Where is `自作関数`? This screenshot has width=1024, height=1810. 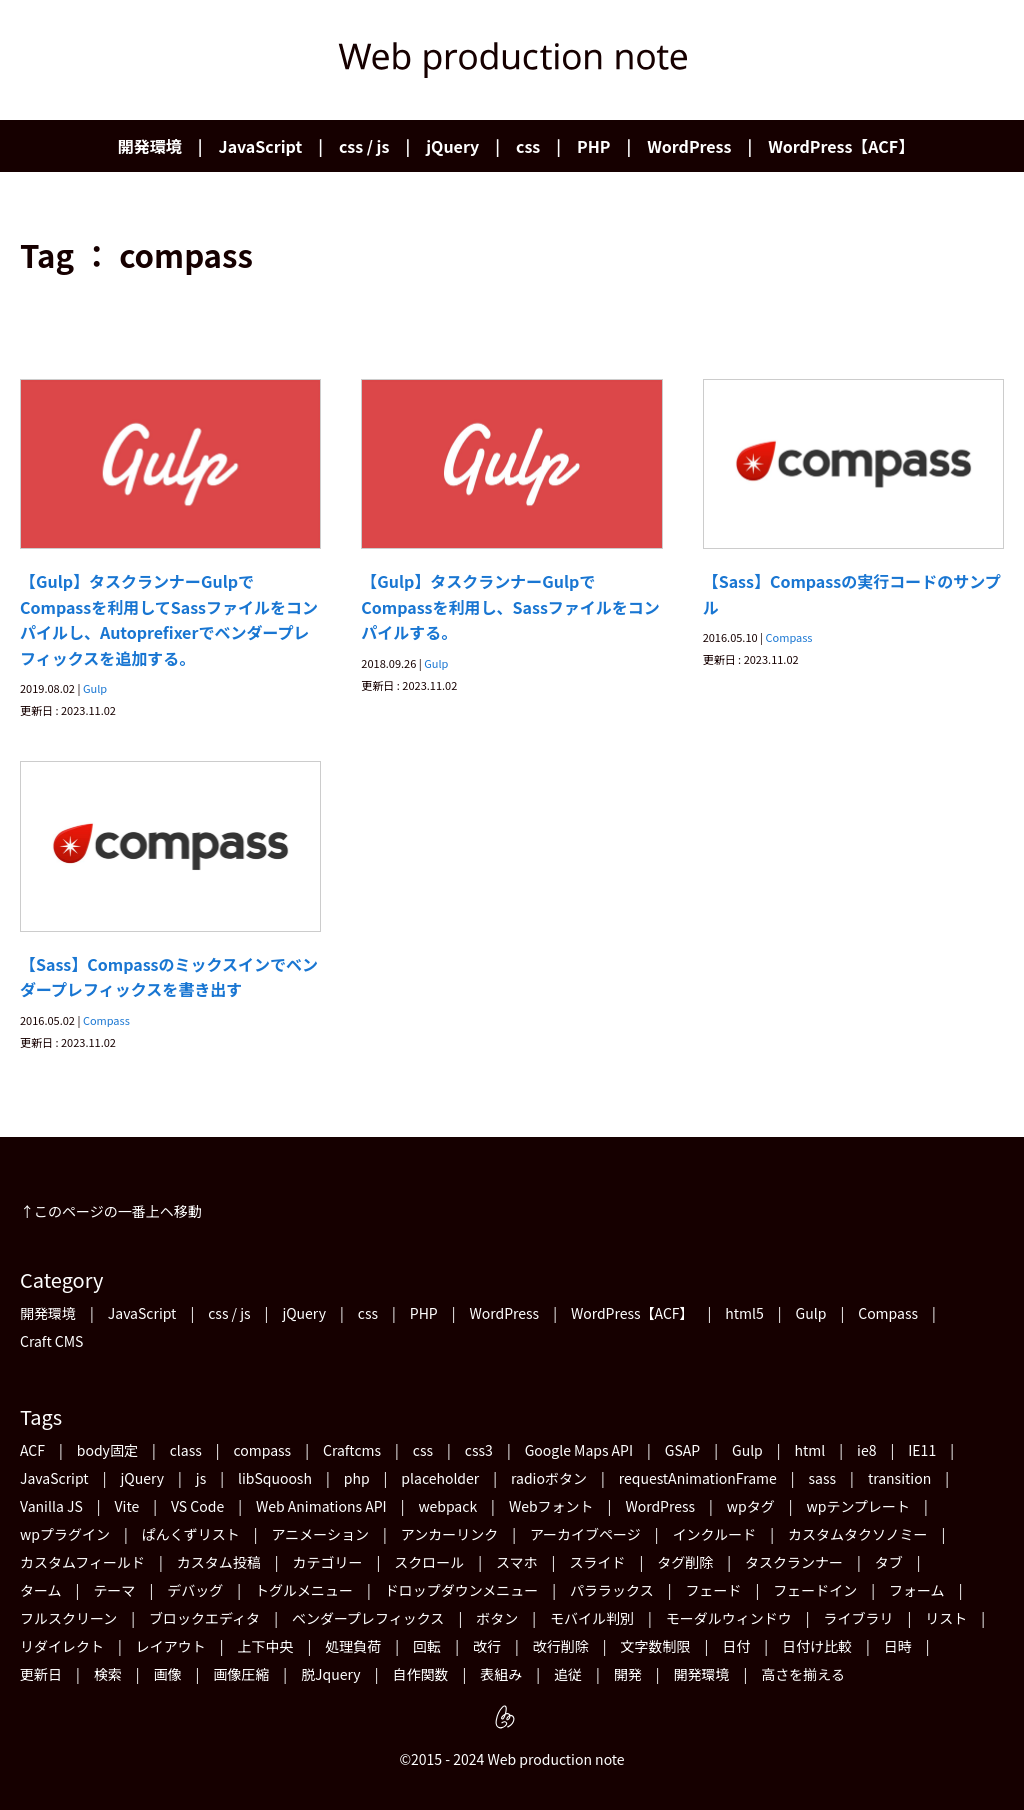
自作関数 is located at coordinates (420, 1674).